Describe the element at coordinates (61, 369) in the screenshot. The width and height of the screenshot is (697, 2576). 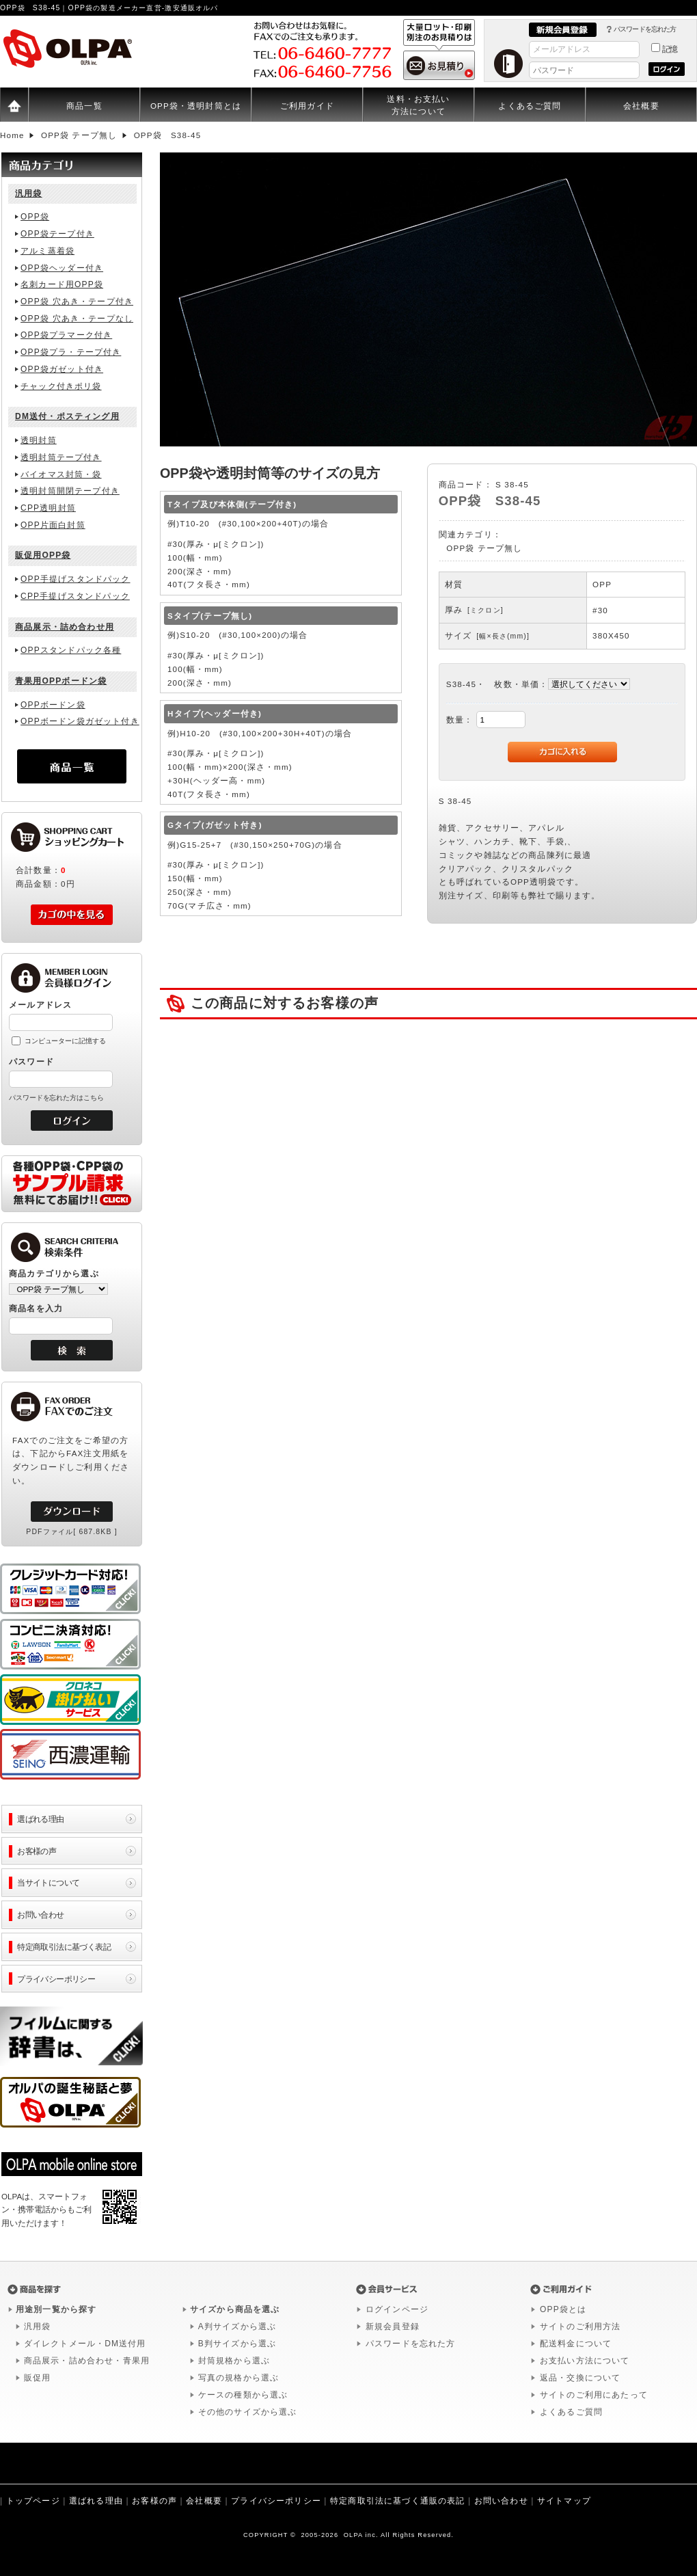
I see `OPP袋ガゼット付き` at that location.